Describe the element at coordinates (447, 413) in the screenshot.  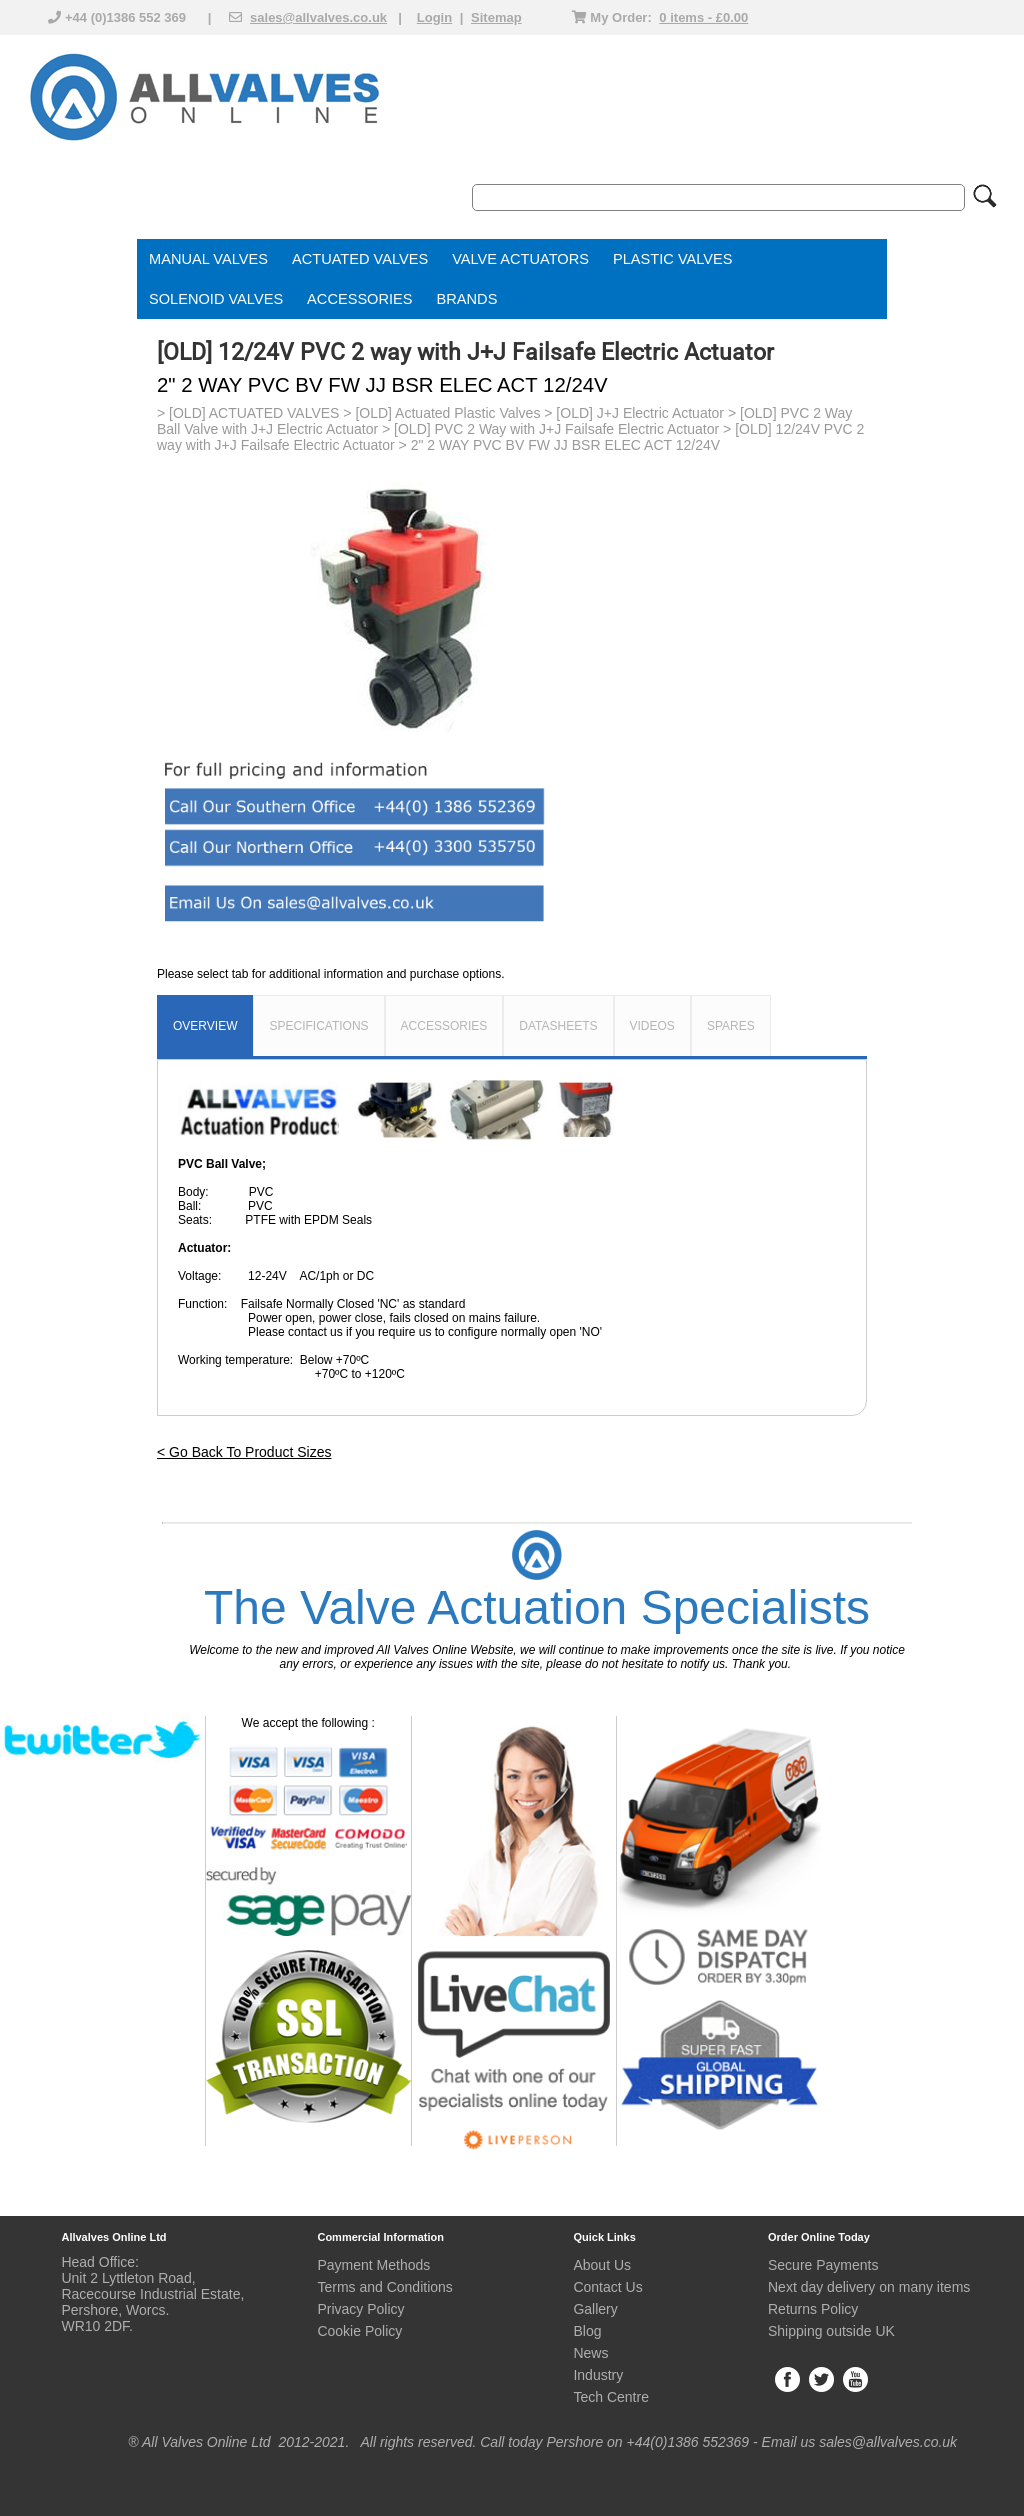
I see `[OLD] Actuated Plastic Valves` at that location.